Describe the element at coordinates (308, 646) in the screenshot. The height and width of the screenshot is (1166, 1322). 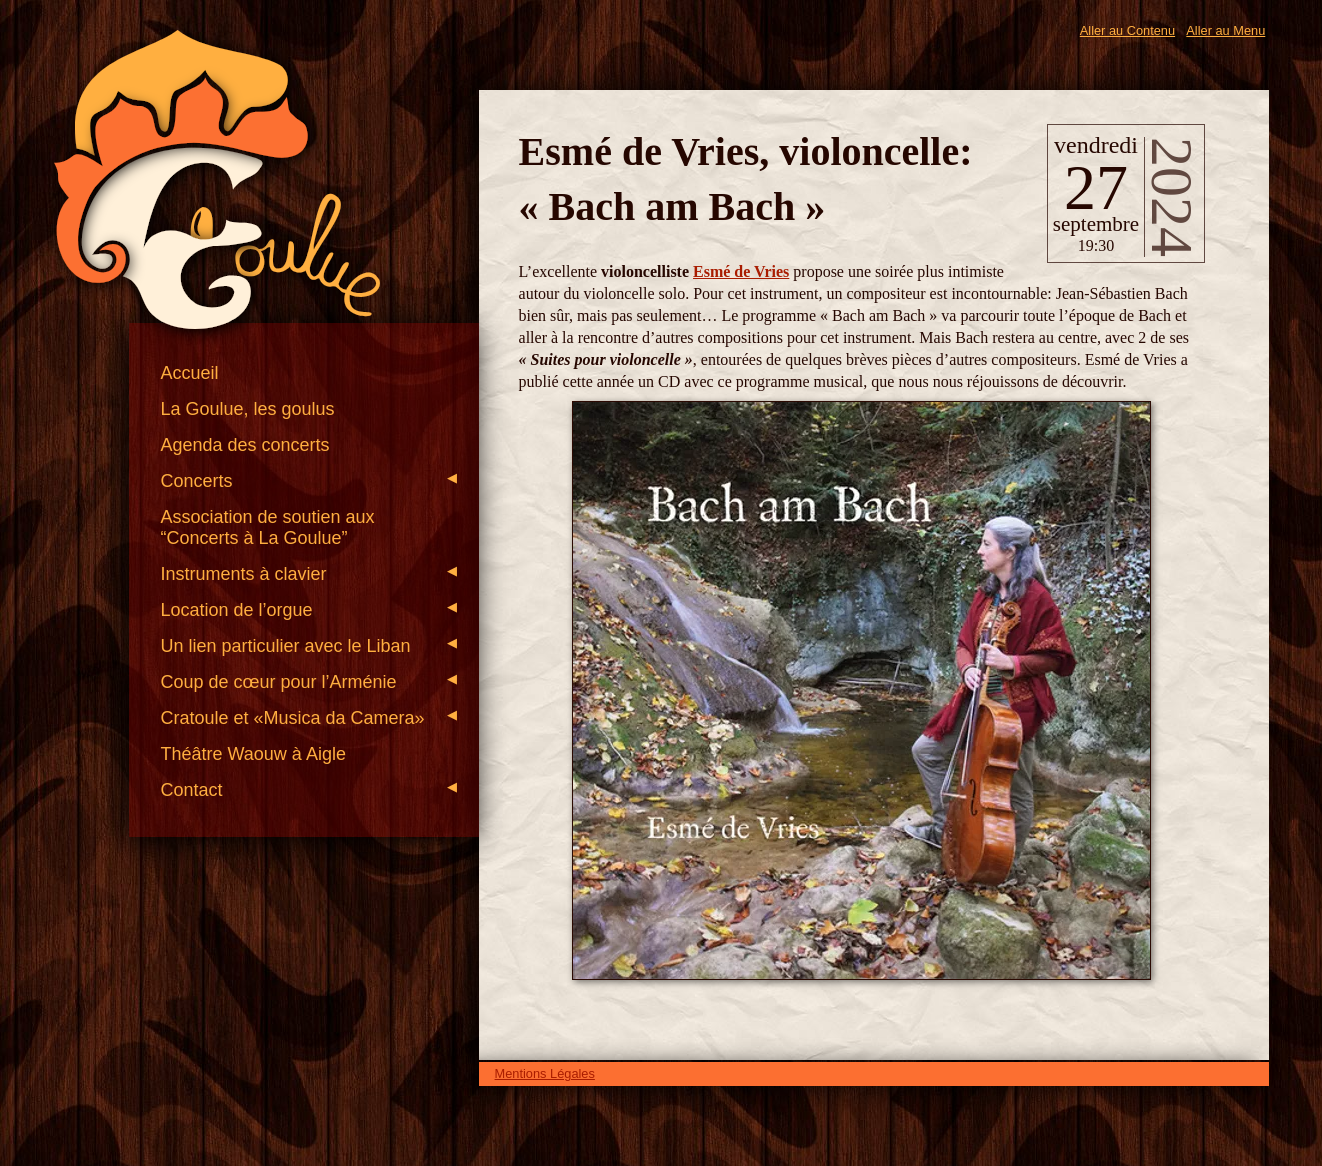
I see `Un lien particulier avec le Liban` at that location.